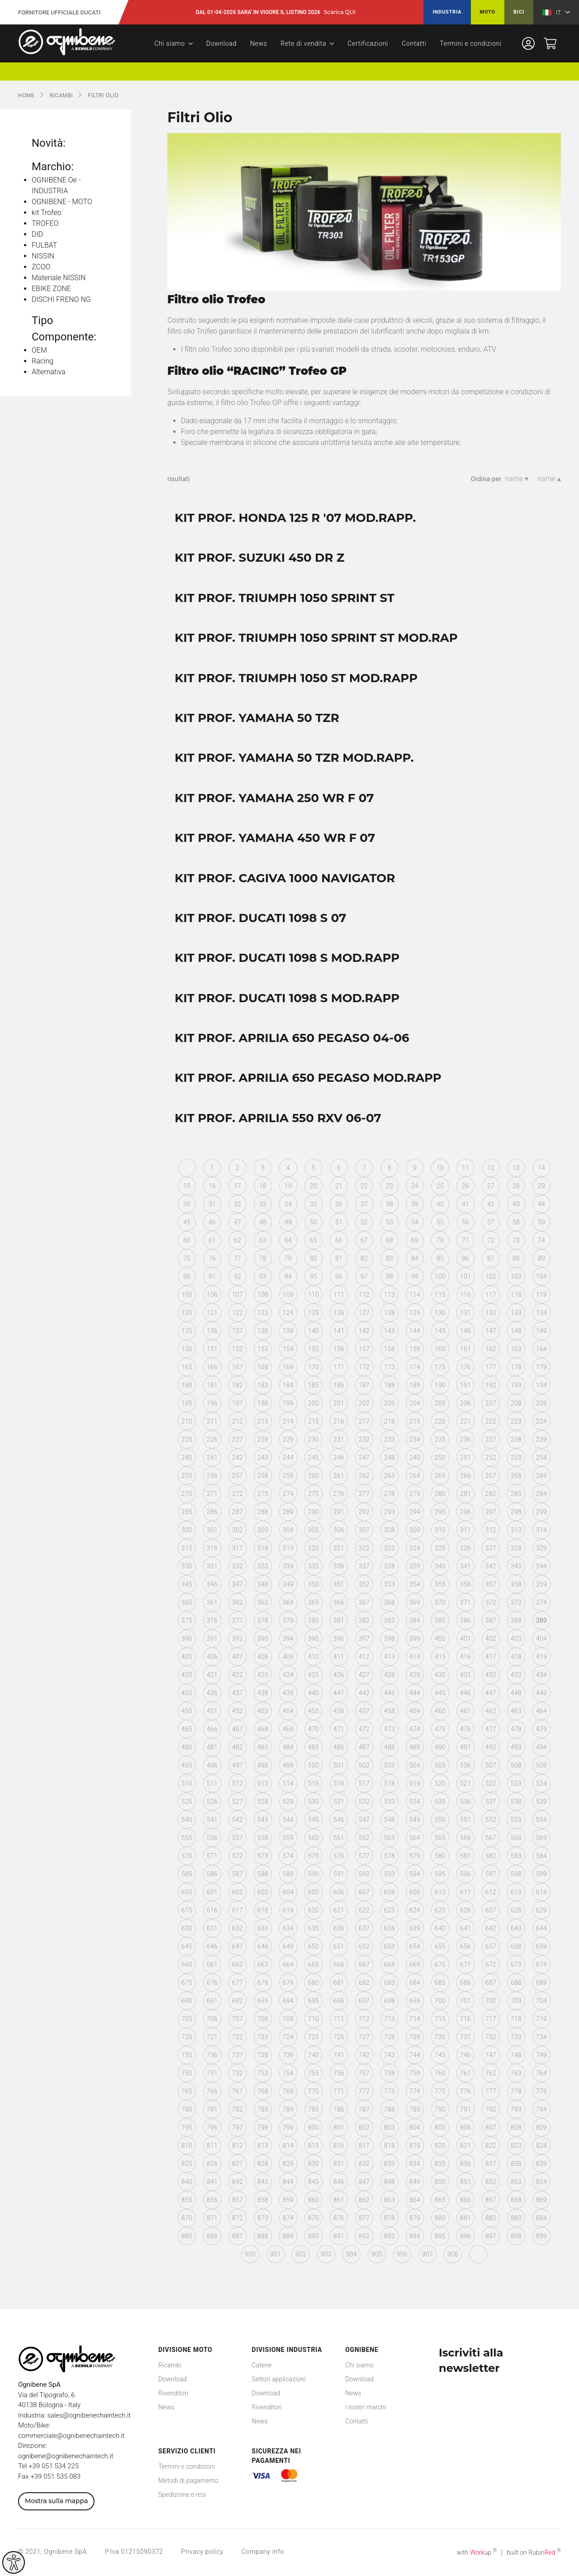 Image resolution: width=579 pixels, height=2576 pixels. I want to click on 533, so click(389, 1801).